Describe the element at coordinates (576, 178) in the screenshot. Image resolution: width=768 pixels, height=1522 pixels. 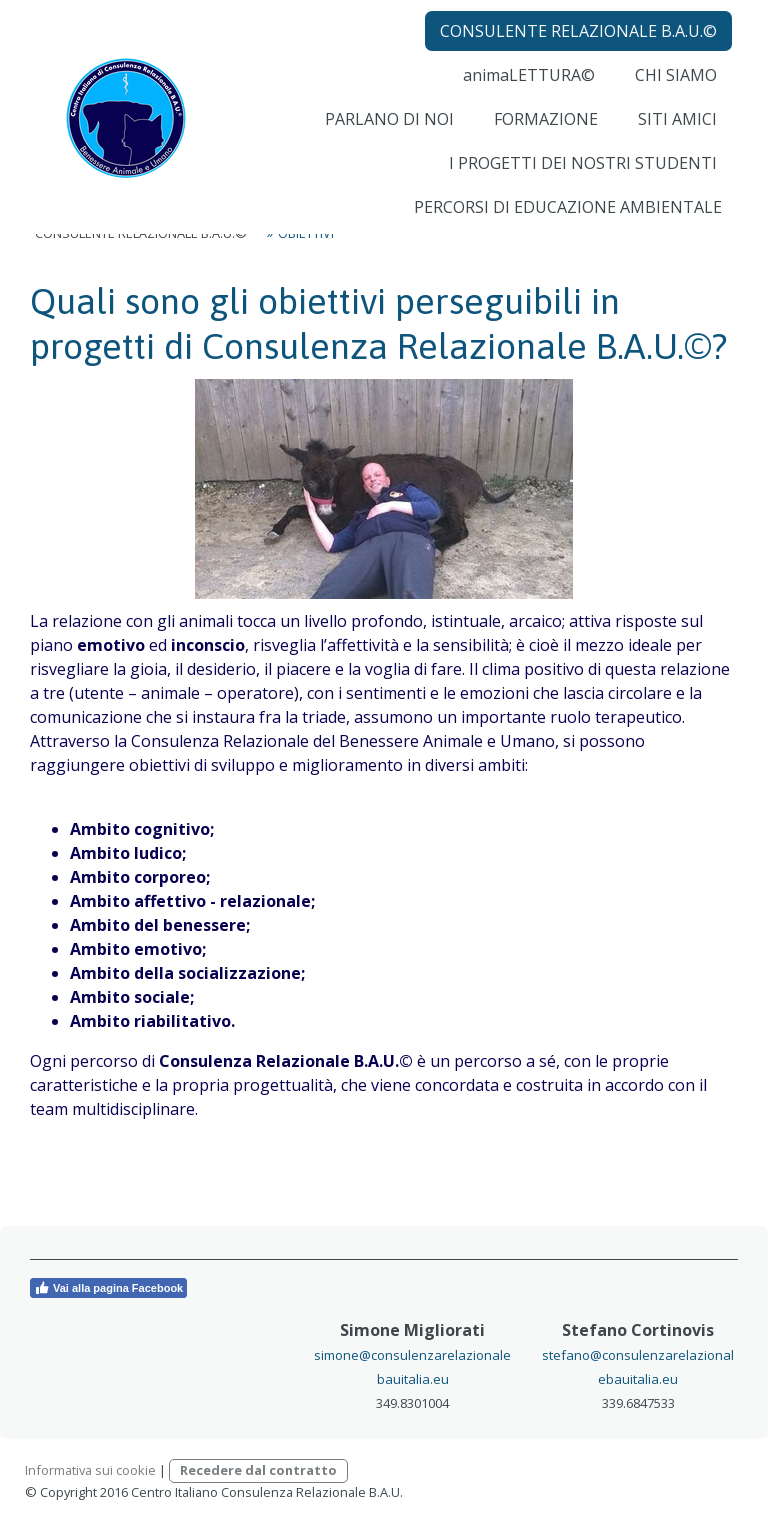
I see `I PROGETTI DEI NOSTRI STUDENTI` at that location.